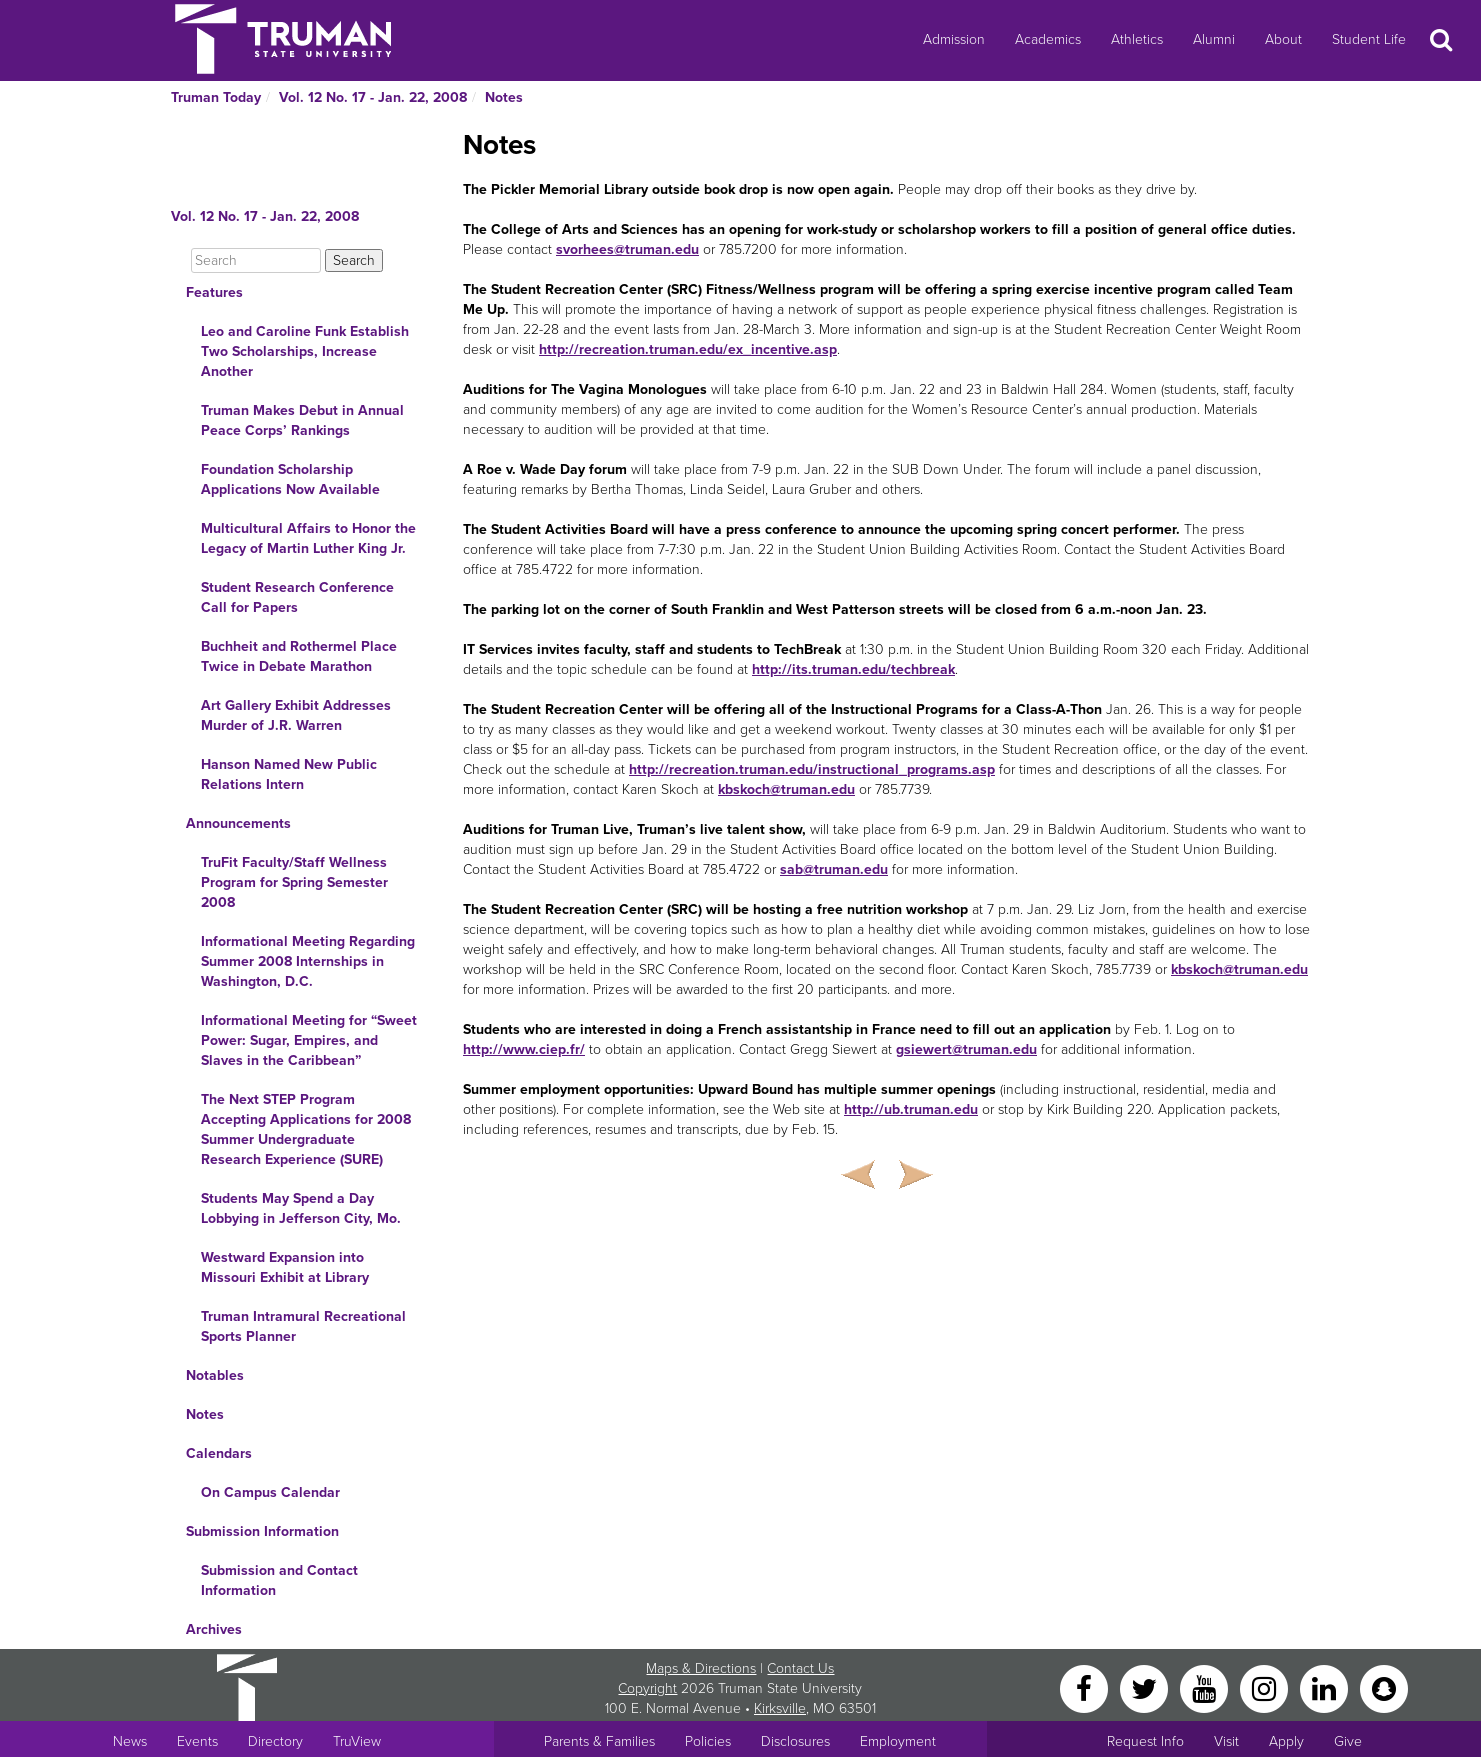  What do you see at coordinates (306, 1129) in the screenshot?
I see `The Next STEP Program Accepting Applications for 2008 Summer Undergraduate Research Experience (SURE)` at bounding box center [306, 1129].